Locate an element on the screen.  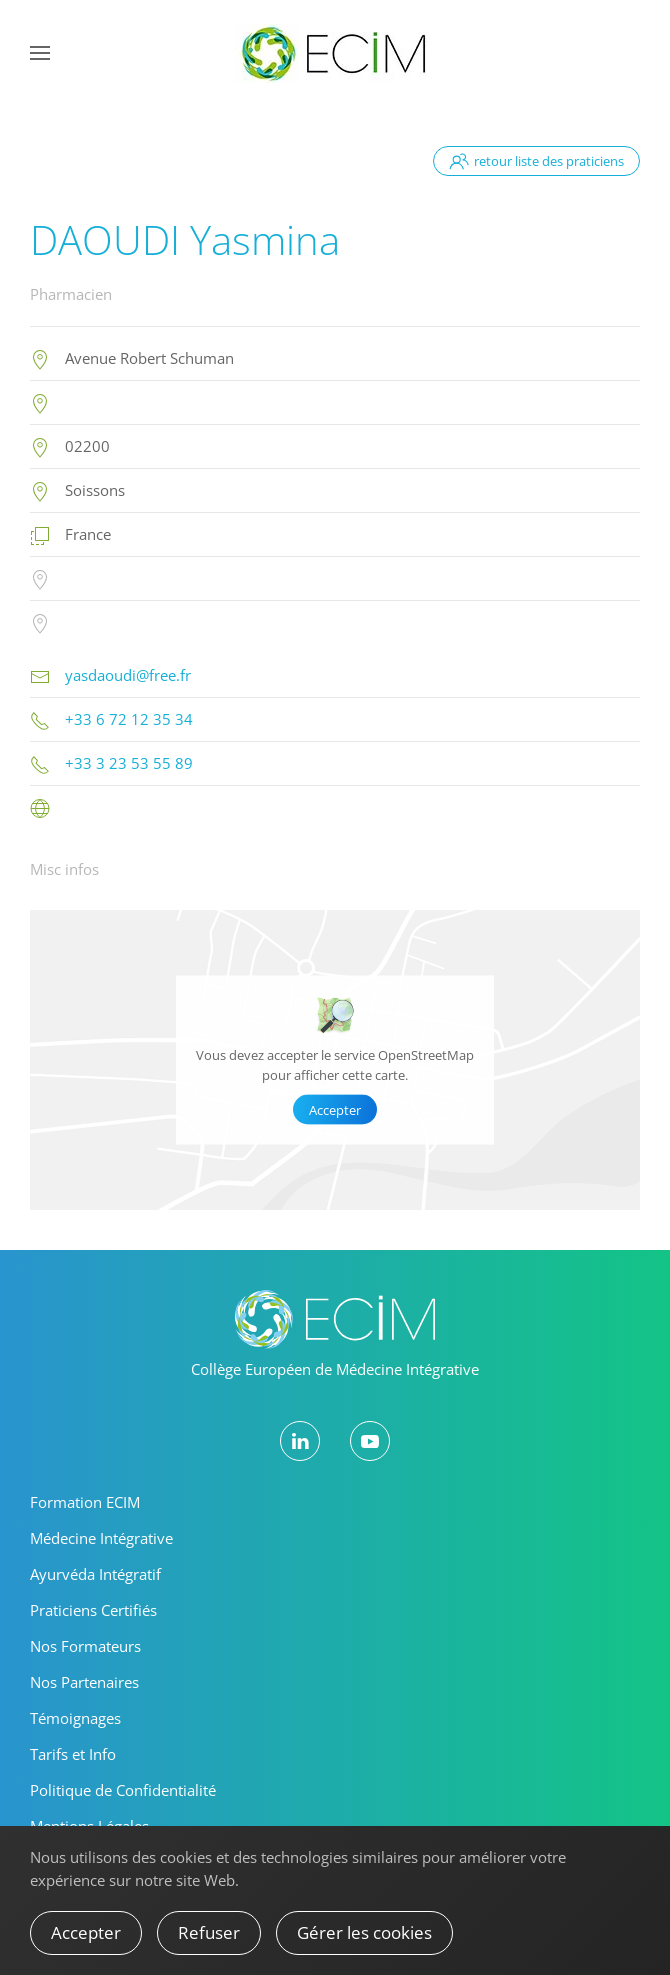
[Retour Accueil] is located at coordinates (335, 53).